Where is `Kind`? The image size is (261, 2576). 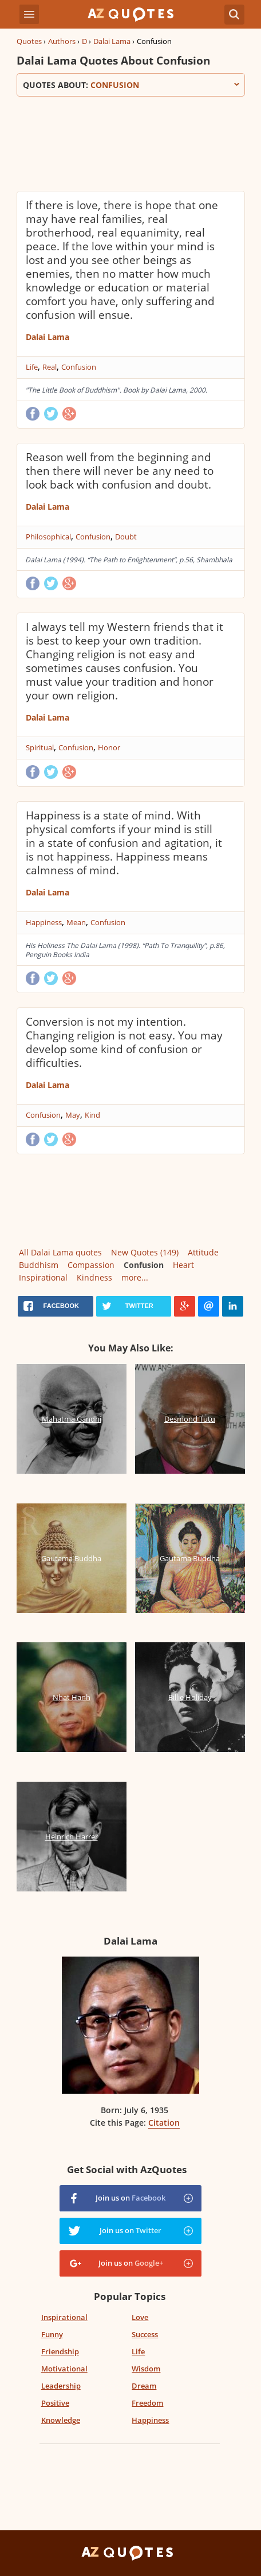
Kind is located at coordinates (92, 1115).